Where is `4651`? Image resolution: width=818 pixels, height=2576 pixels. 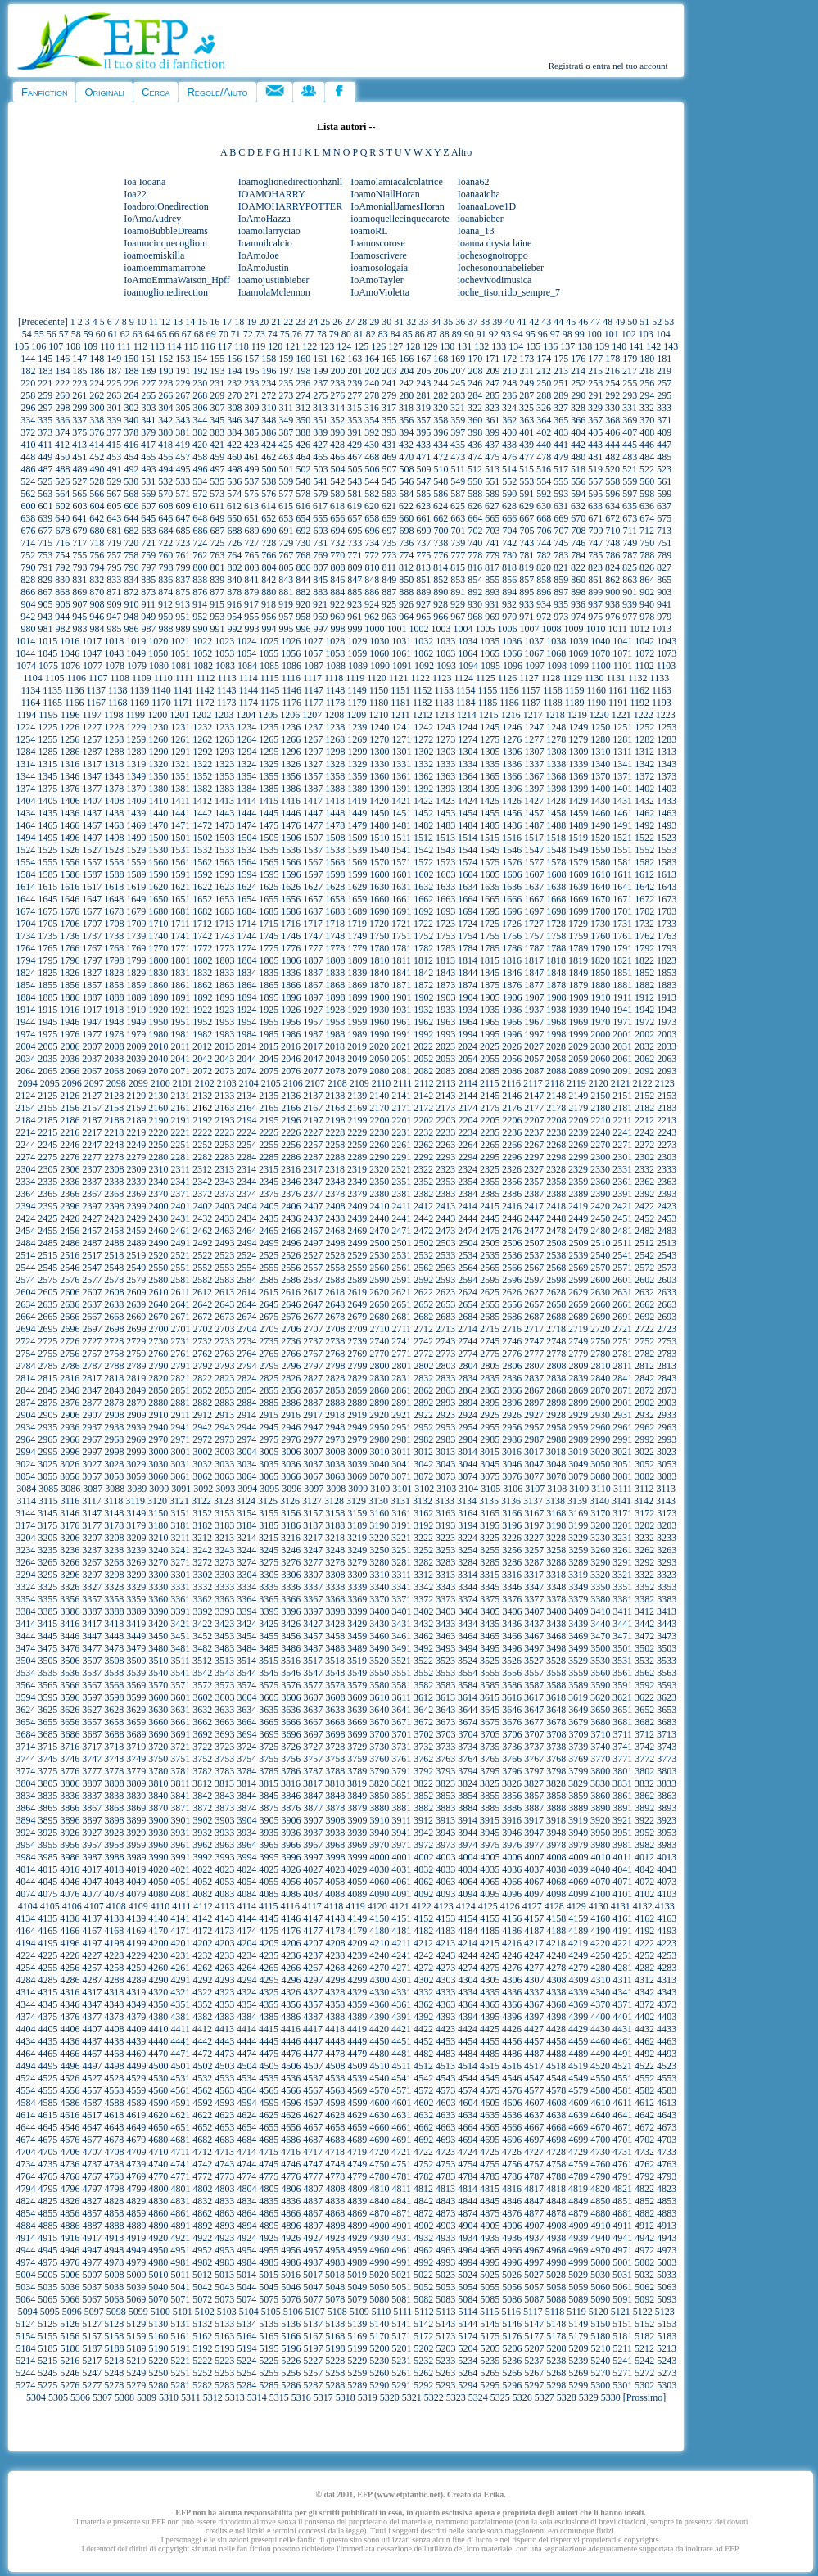
4651 is located at coordinates (180, 2127).